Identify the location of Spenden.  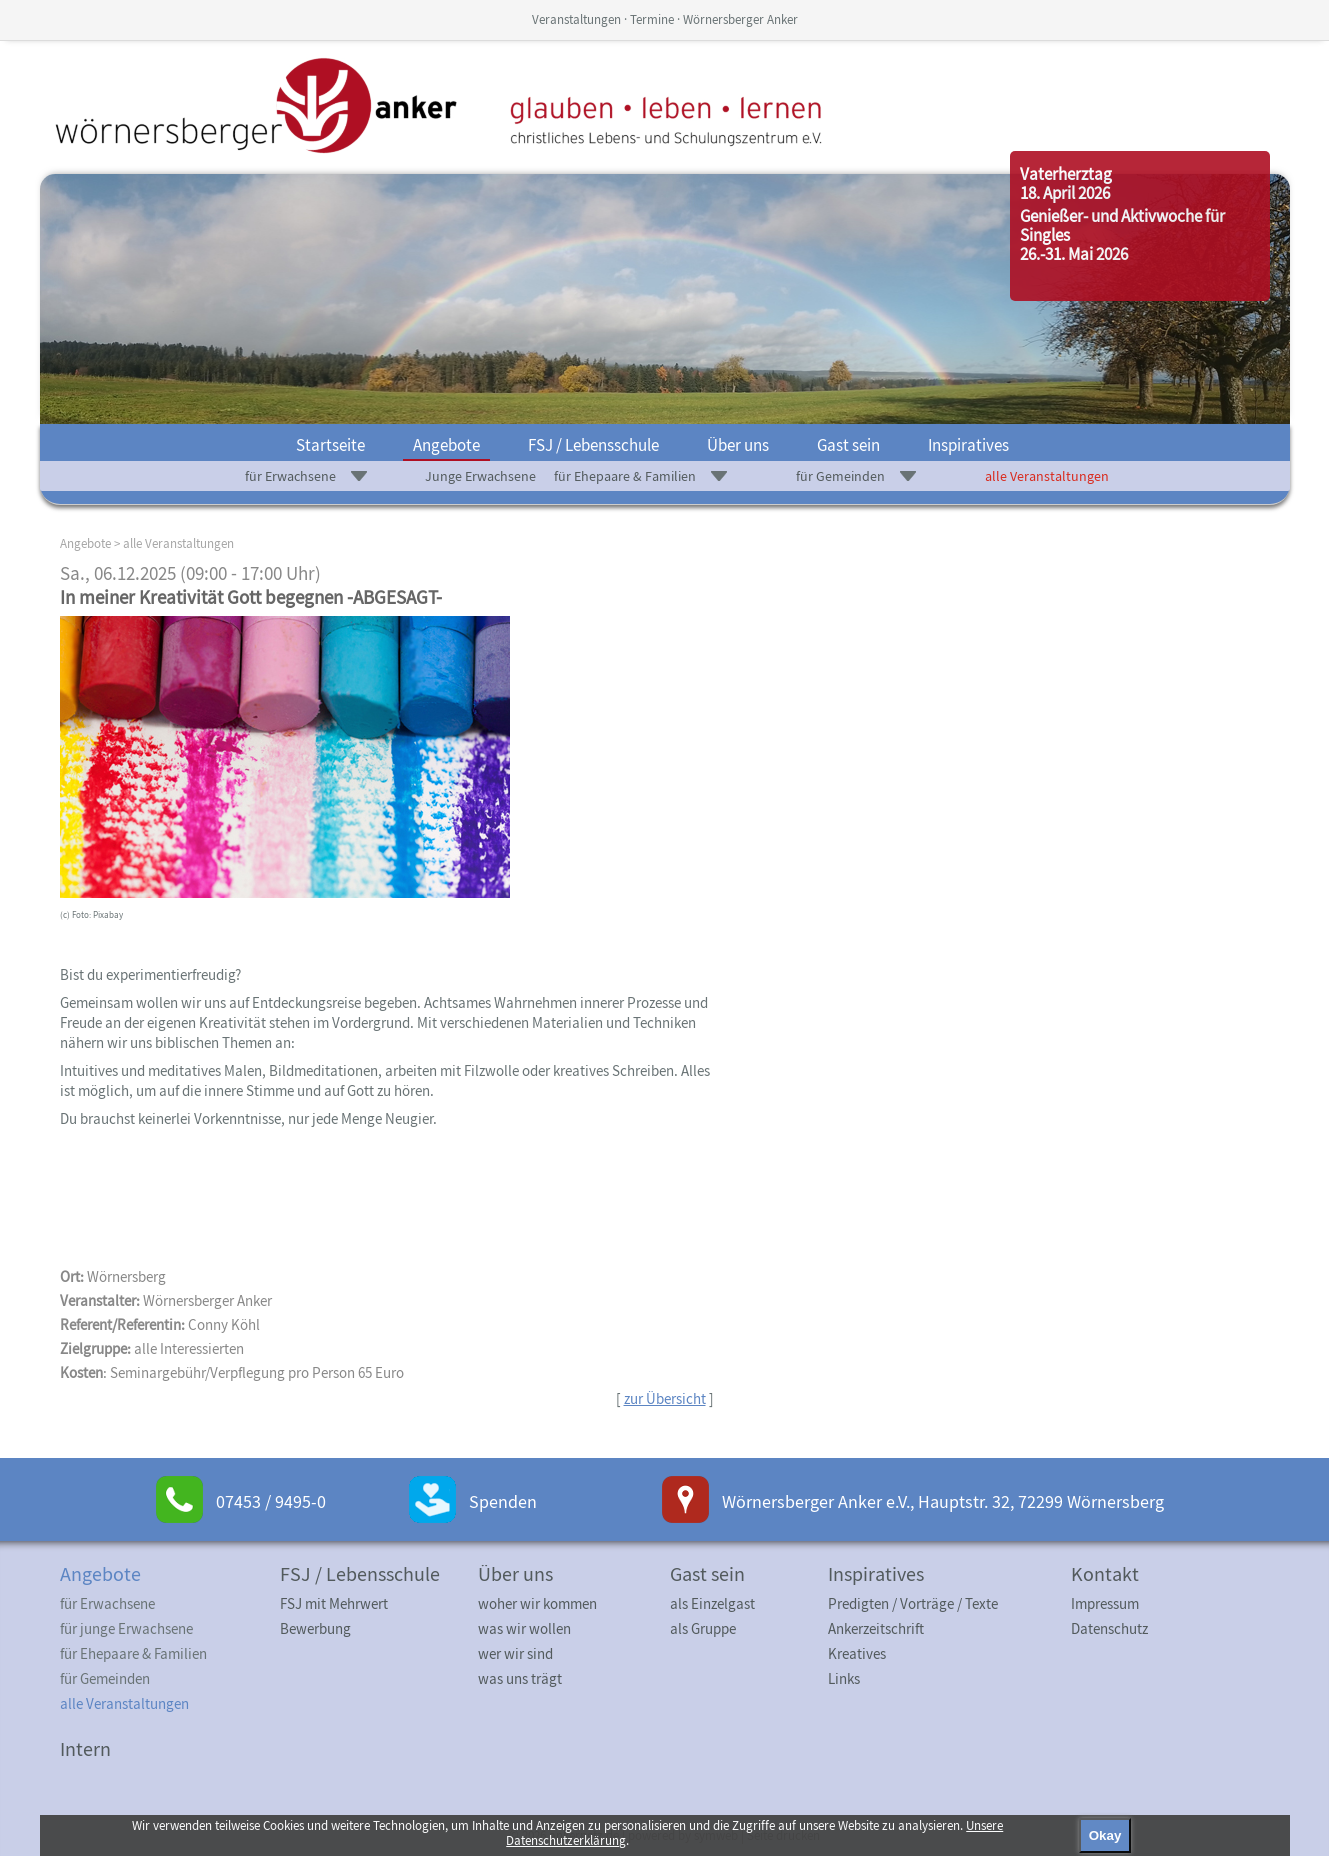
(503, 1501).